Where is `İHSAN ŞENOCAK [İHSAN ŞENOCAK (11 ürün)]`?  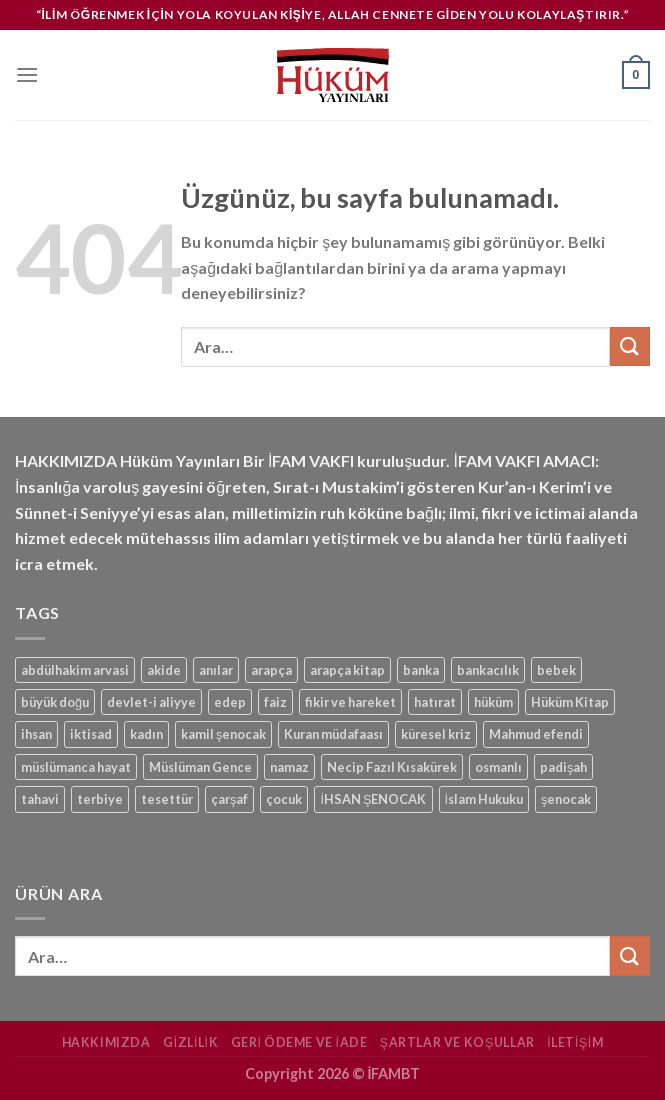 İHSAN ŞENOCAK [İHSAN ŞENOCAK (11 ürün)] is located at coordinates (373, 799).